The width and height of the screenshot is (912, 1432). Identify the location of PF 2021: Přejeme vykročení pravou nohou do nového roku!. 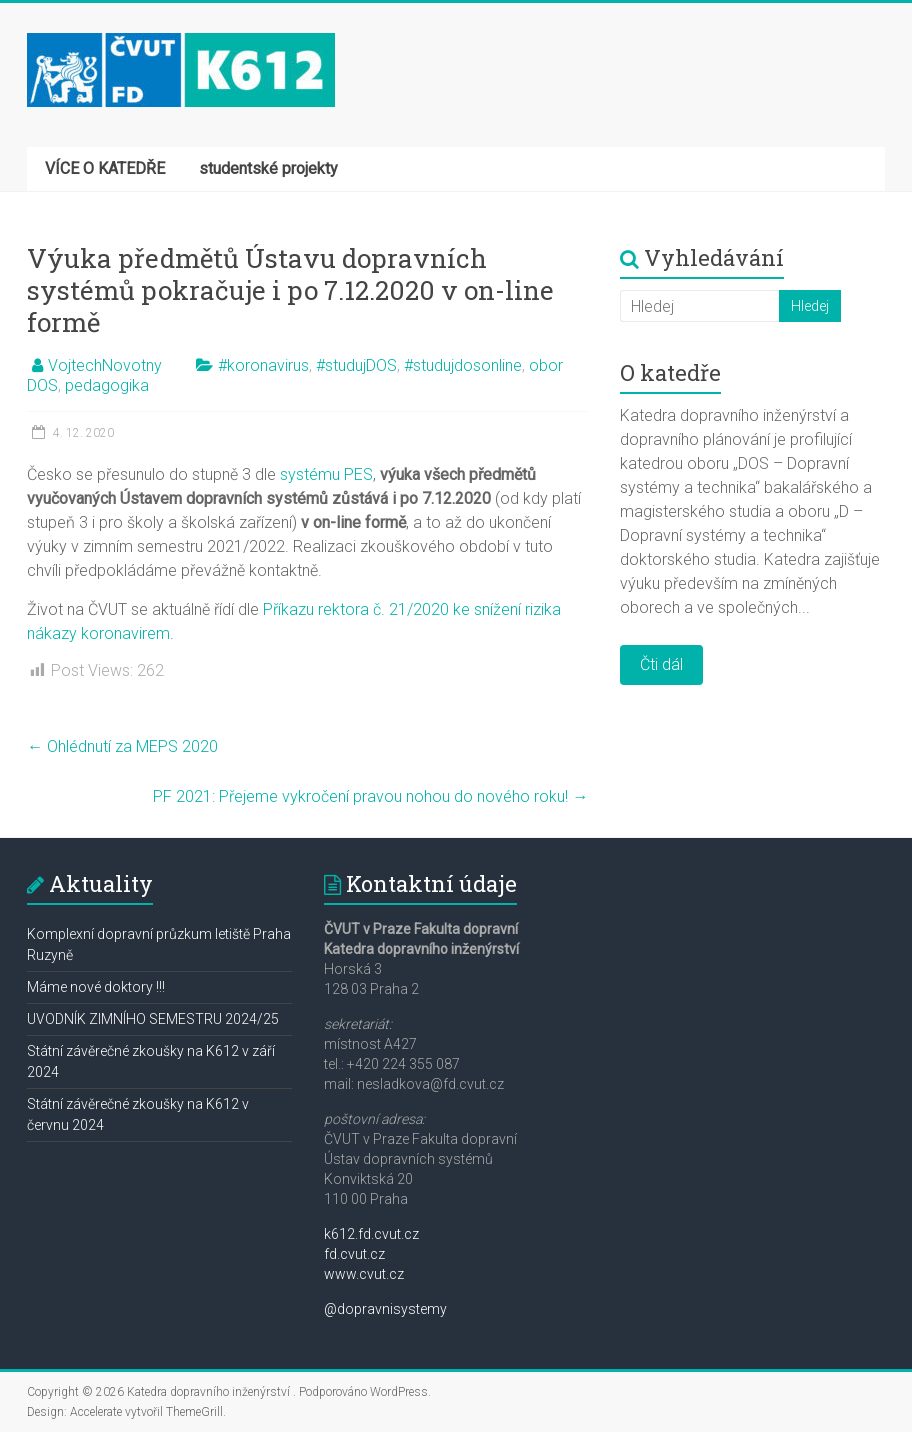
(370, 796).